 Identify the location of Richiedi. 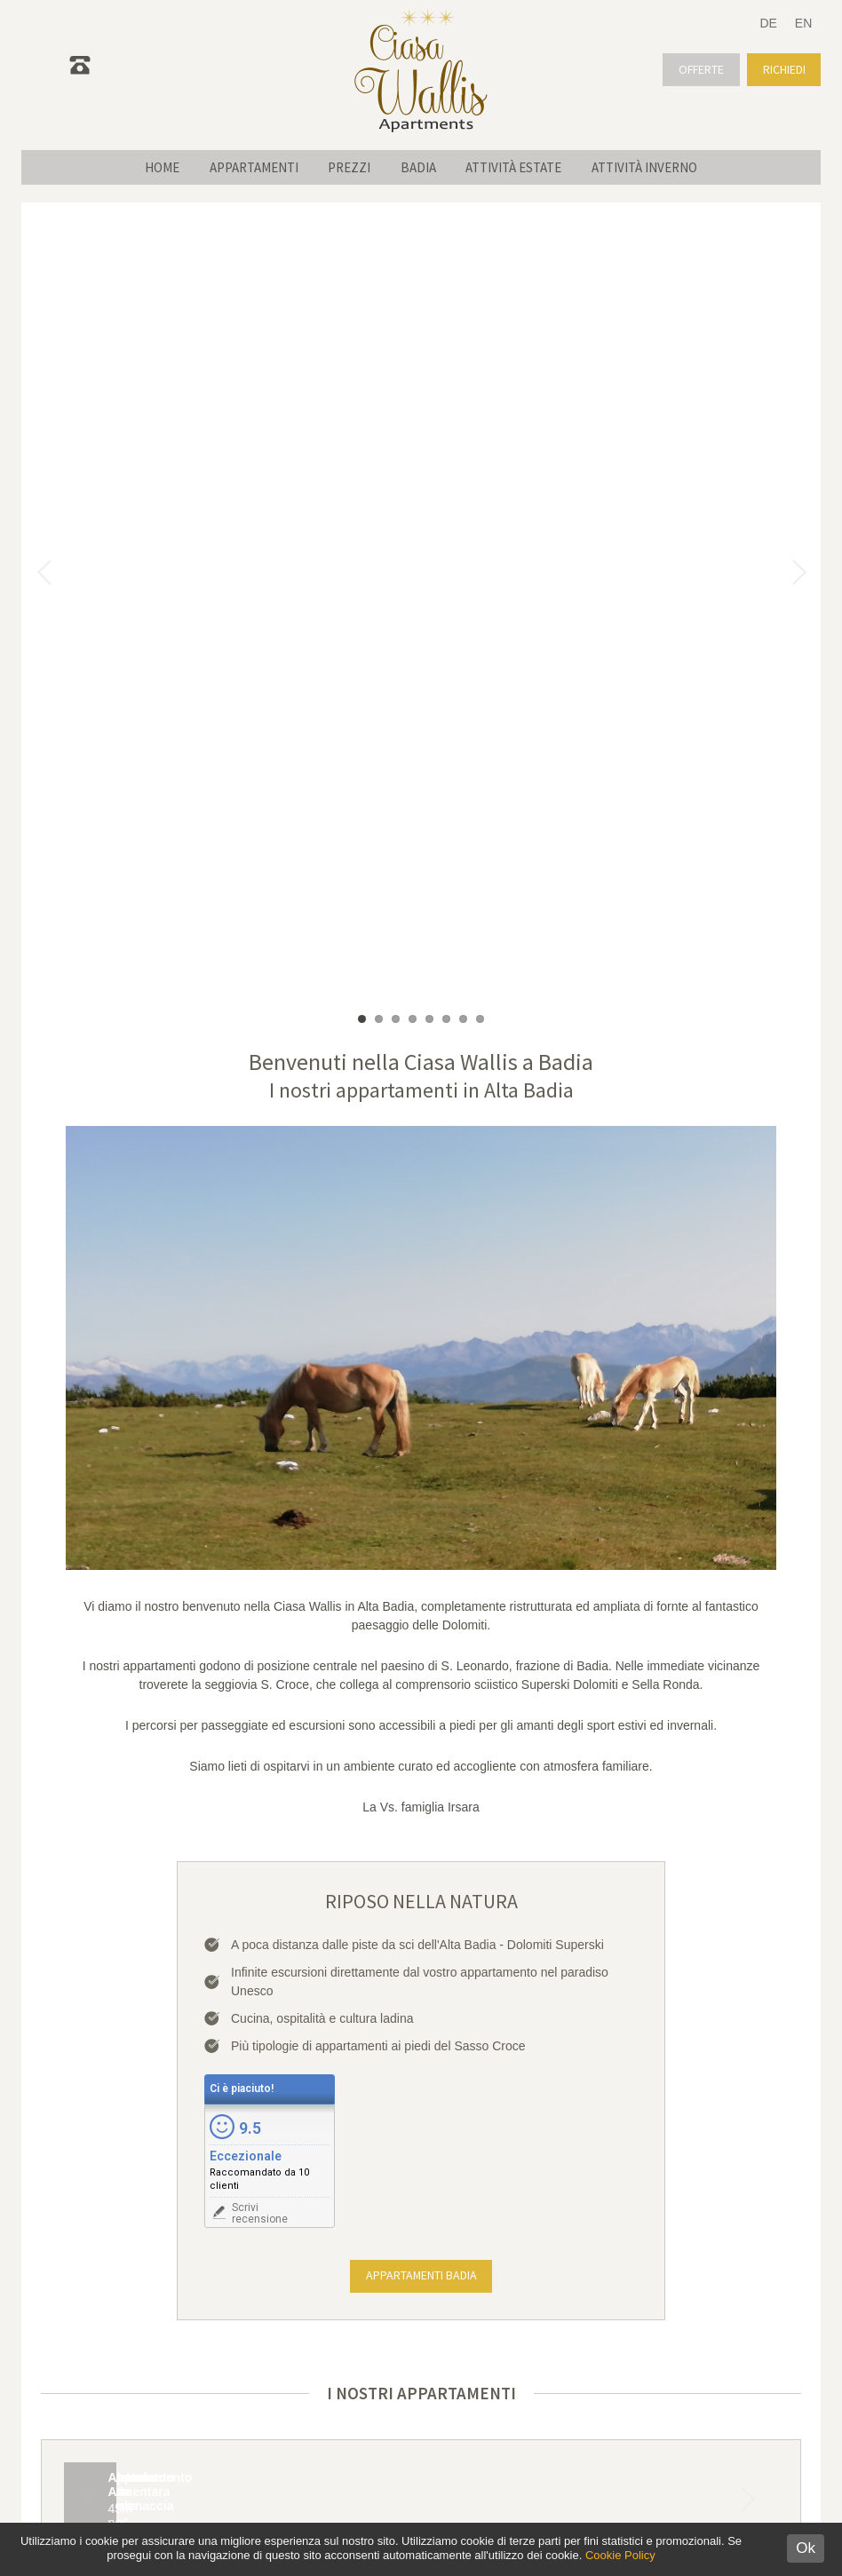
(783, 69).